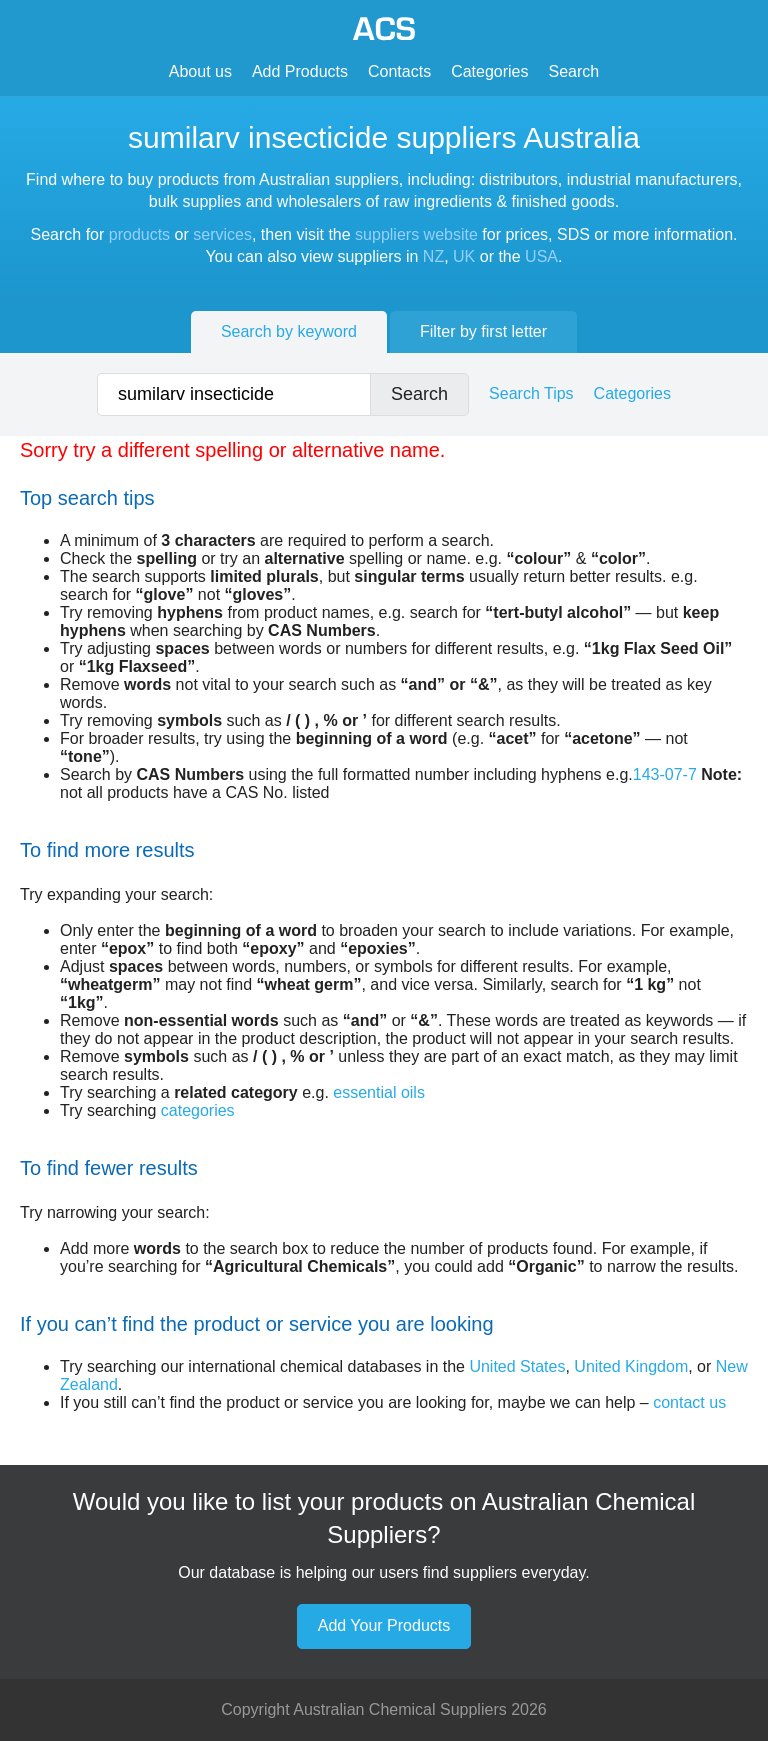 The image size is (768, 1741). What do you see at coordinates (689, 1402) in the screenshot?
I see `contact us` at bounding box center [689, 1402].